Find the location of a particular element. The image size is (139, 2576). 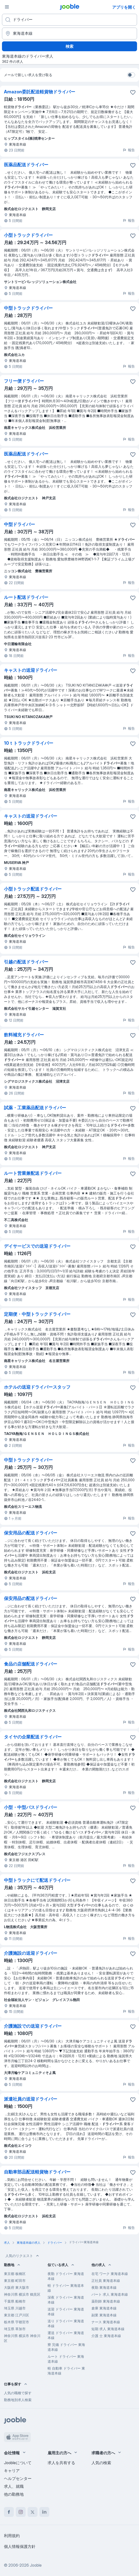

人気のリクエスト is located at coordinates (22, 2255).